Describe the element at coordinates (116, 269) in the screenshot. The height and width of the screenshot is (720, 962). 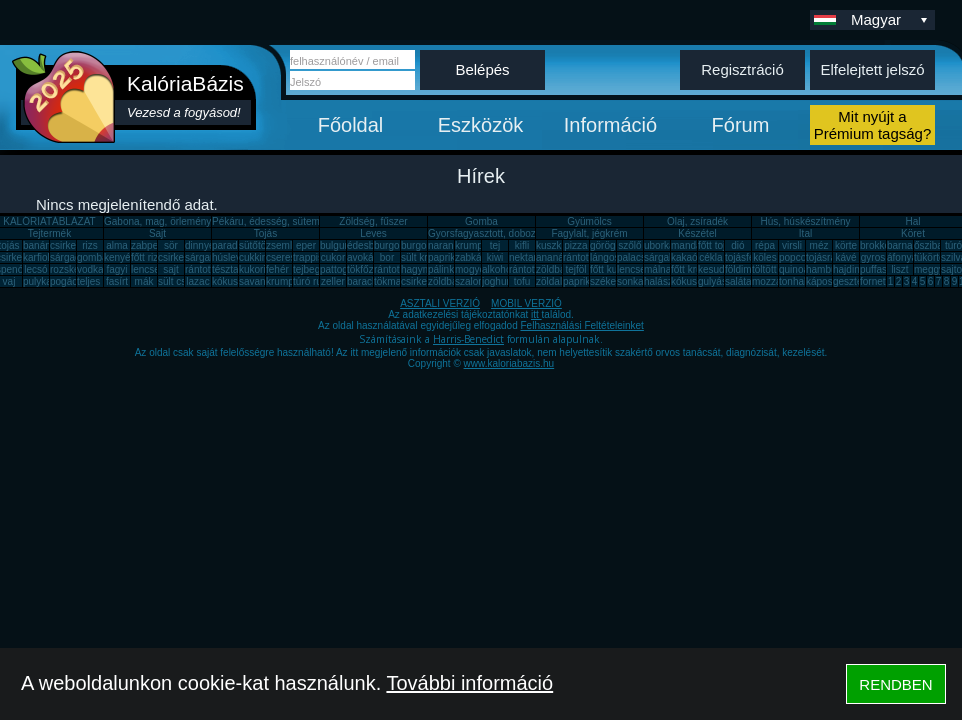
I see `fagyi` at that location.